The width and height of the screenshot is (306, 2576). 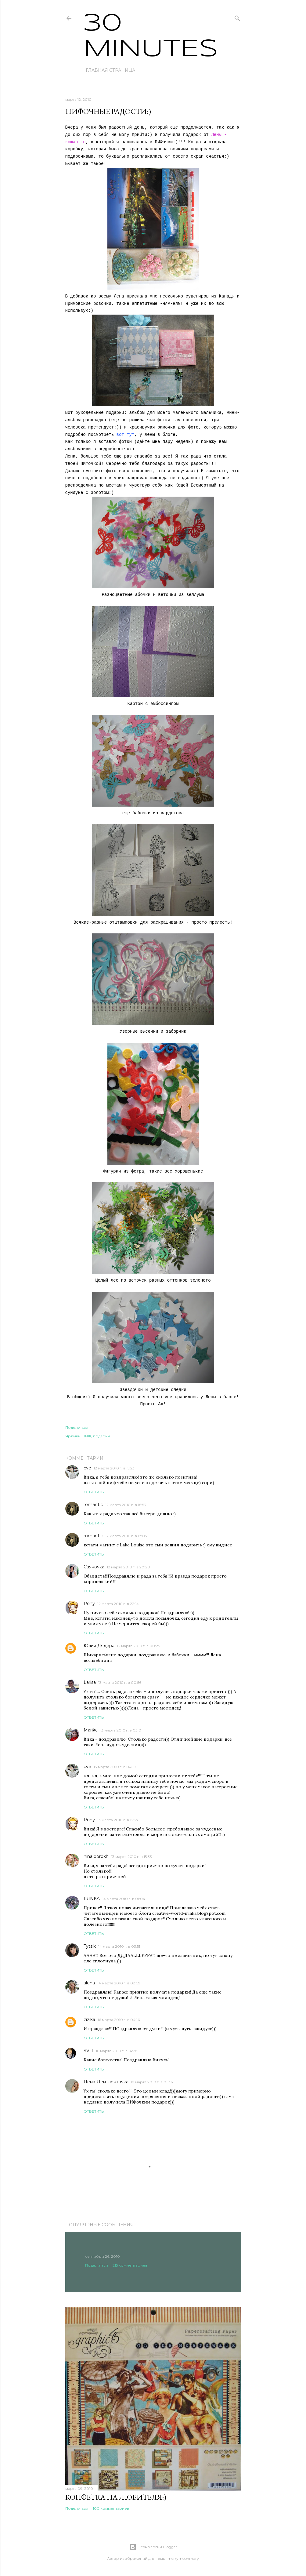 What do you see at coordinates (130, 2265) in the screenshot?
I see `215 комментариев` at bounding box center [130, 2265].